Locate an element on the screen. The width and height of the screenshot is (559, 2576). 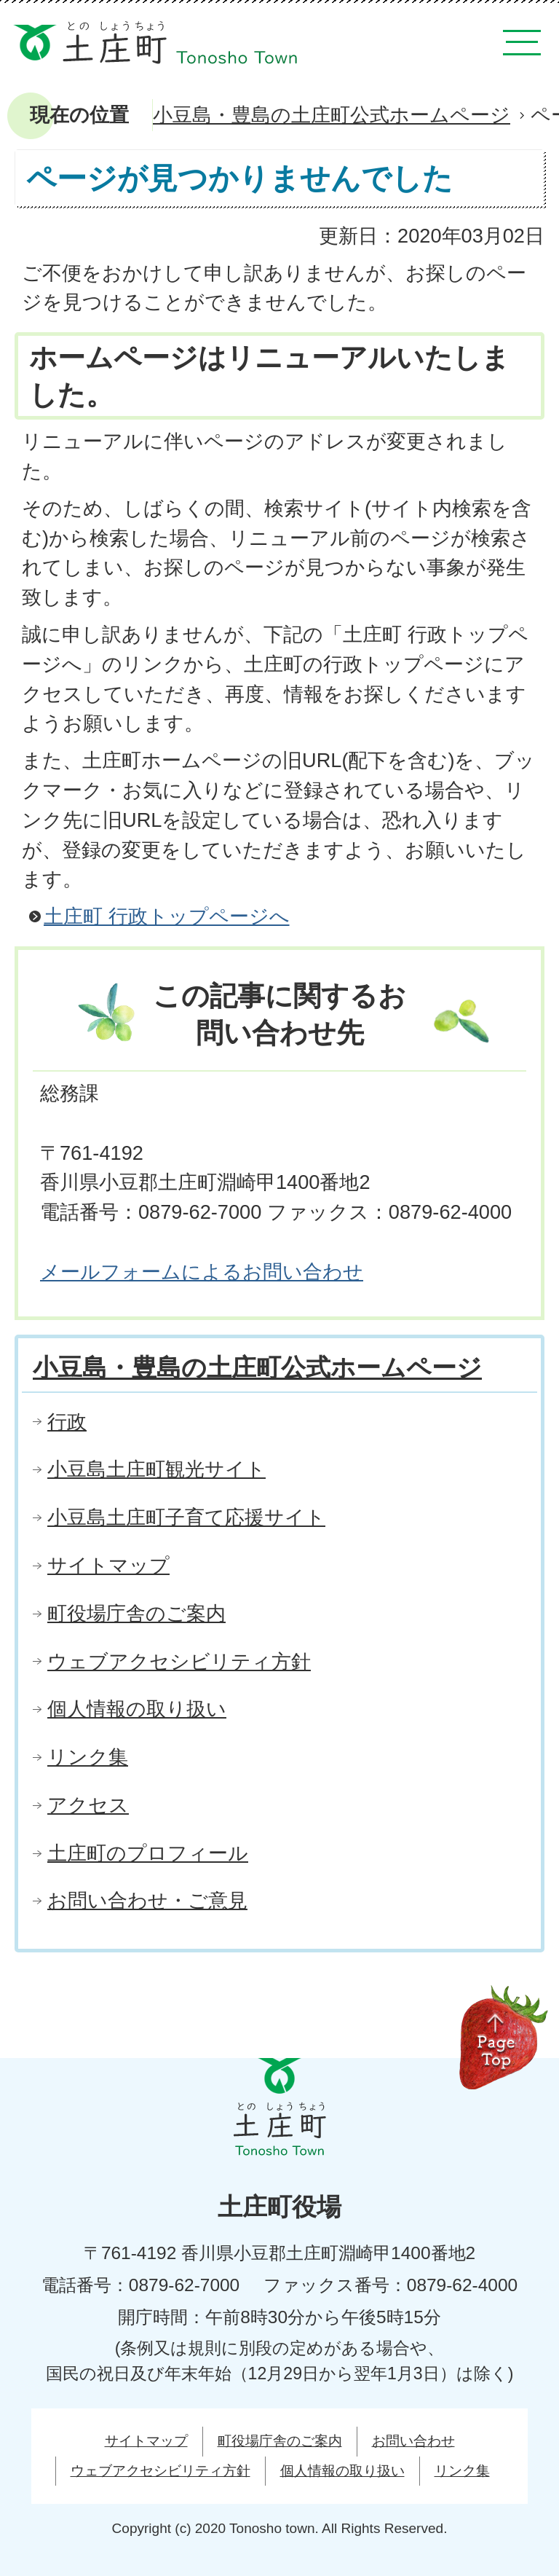
小豆島土庄町観光サイト is located at coordinates (156, 1469).